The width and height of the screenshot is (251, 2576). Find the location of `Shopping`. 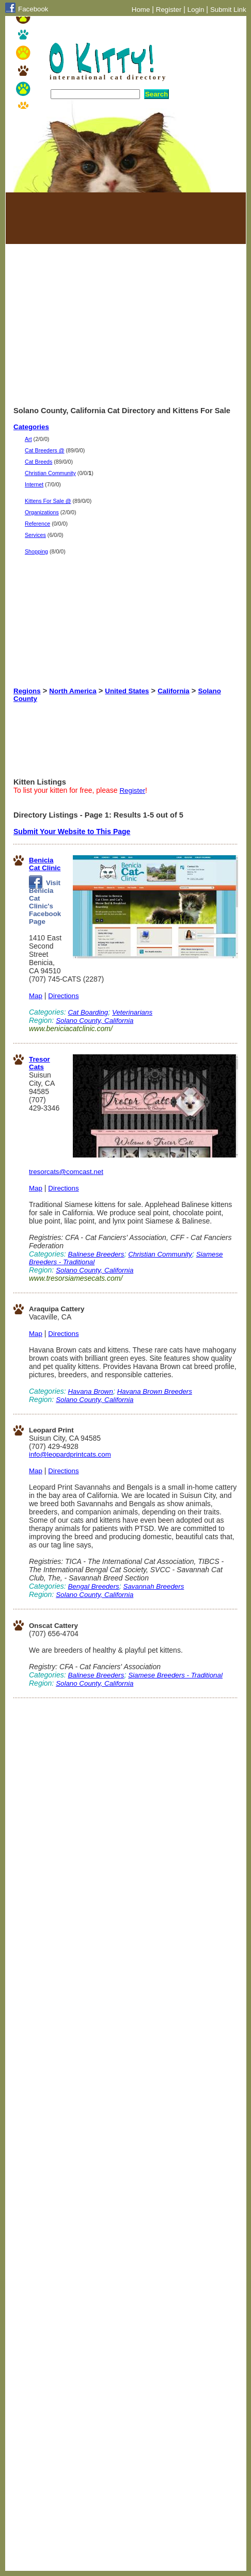

Shopping is located at coordinates (36, 551).